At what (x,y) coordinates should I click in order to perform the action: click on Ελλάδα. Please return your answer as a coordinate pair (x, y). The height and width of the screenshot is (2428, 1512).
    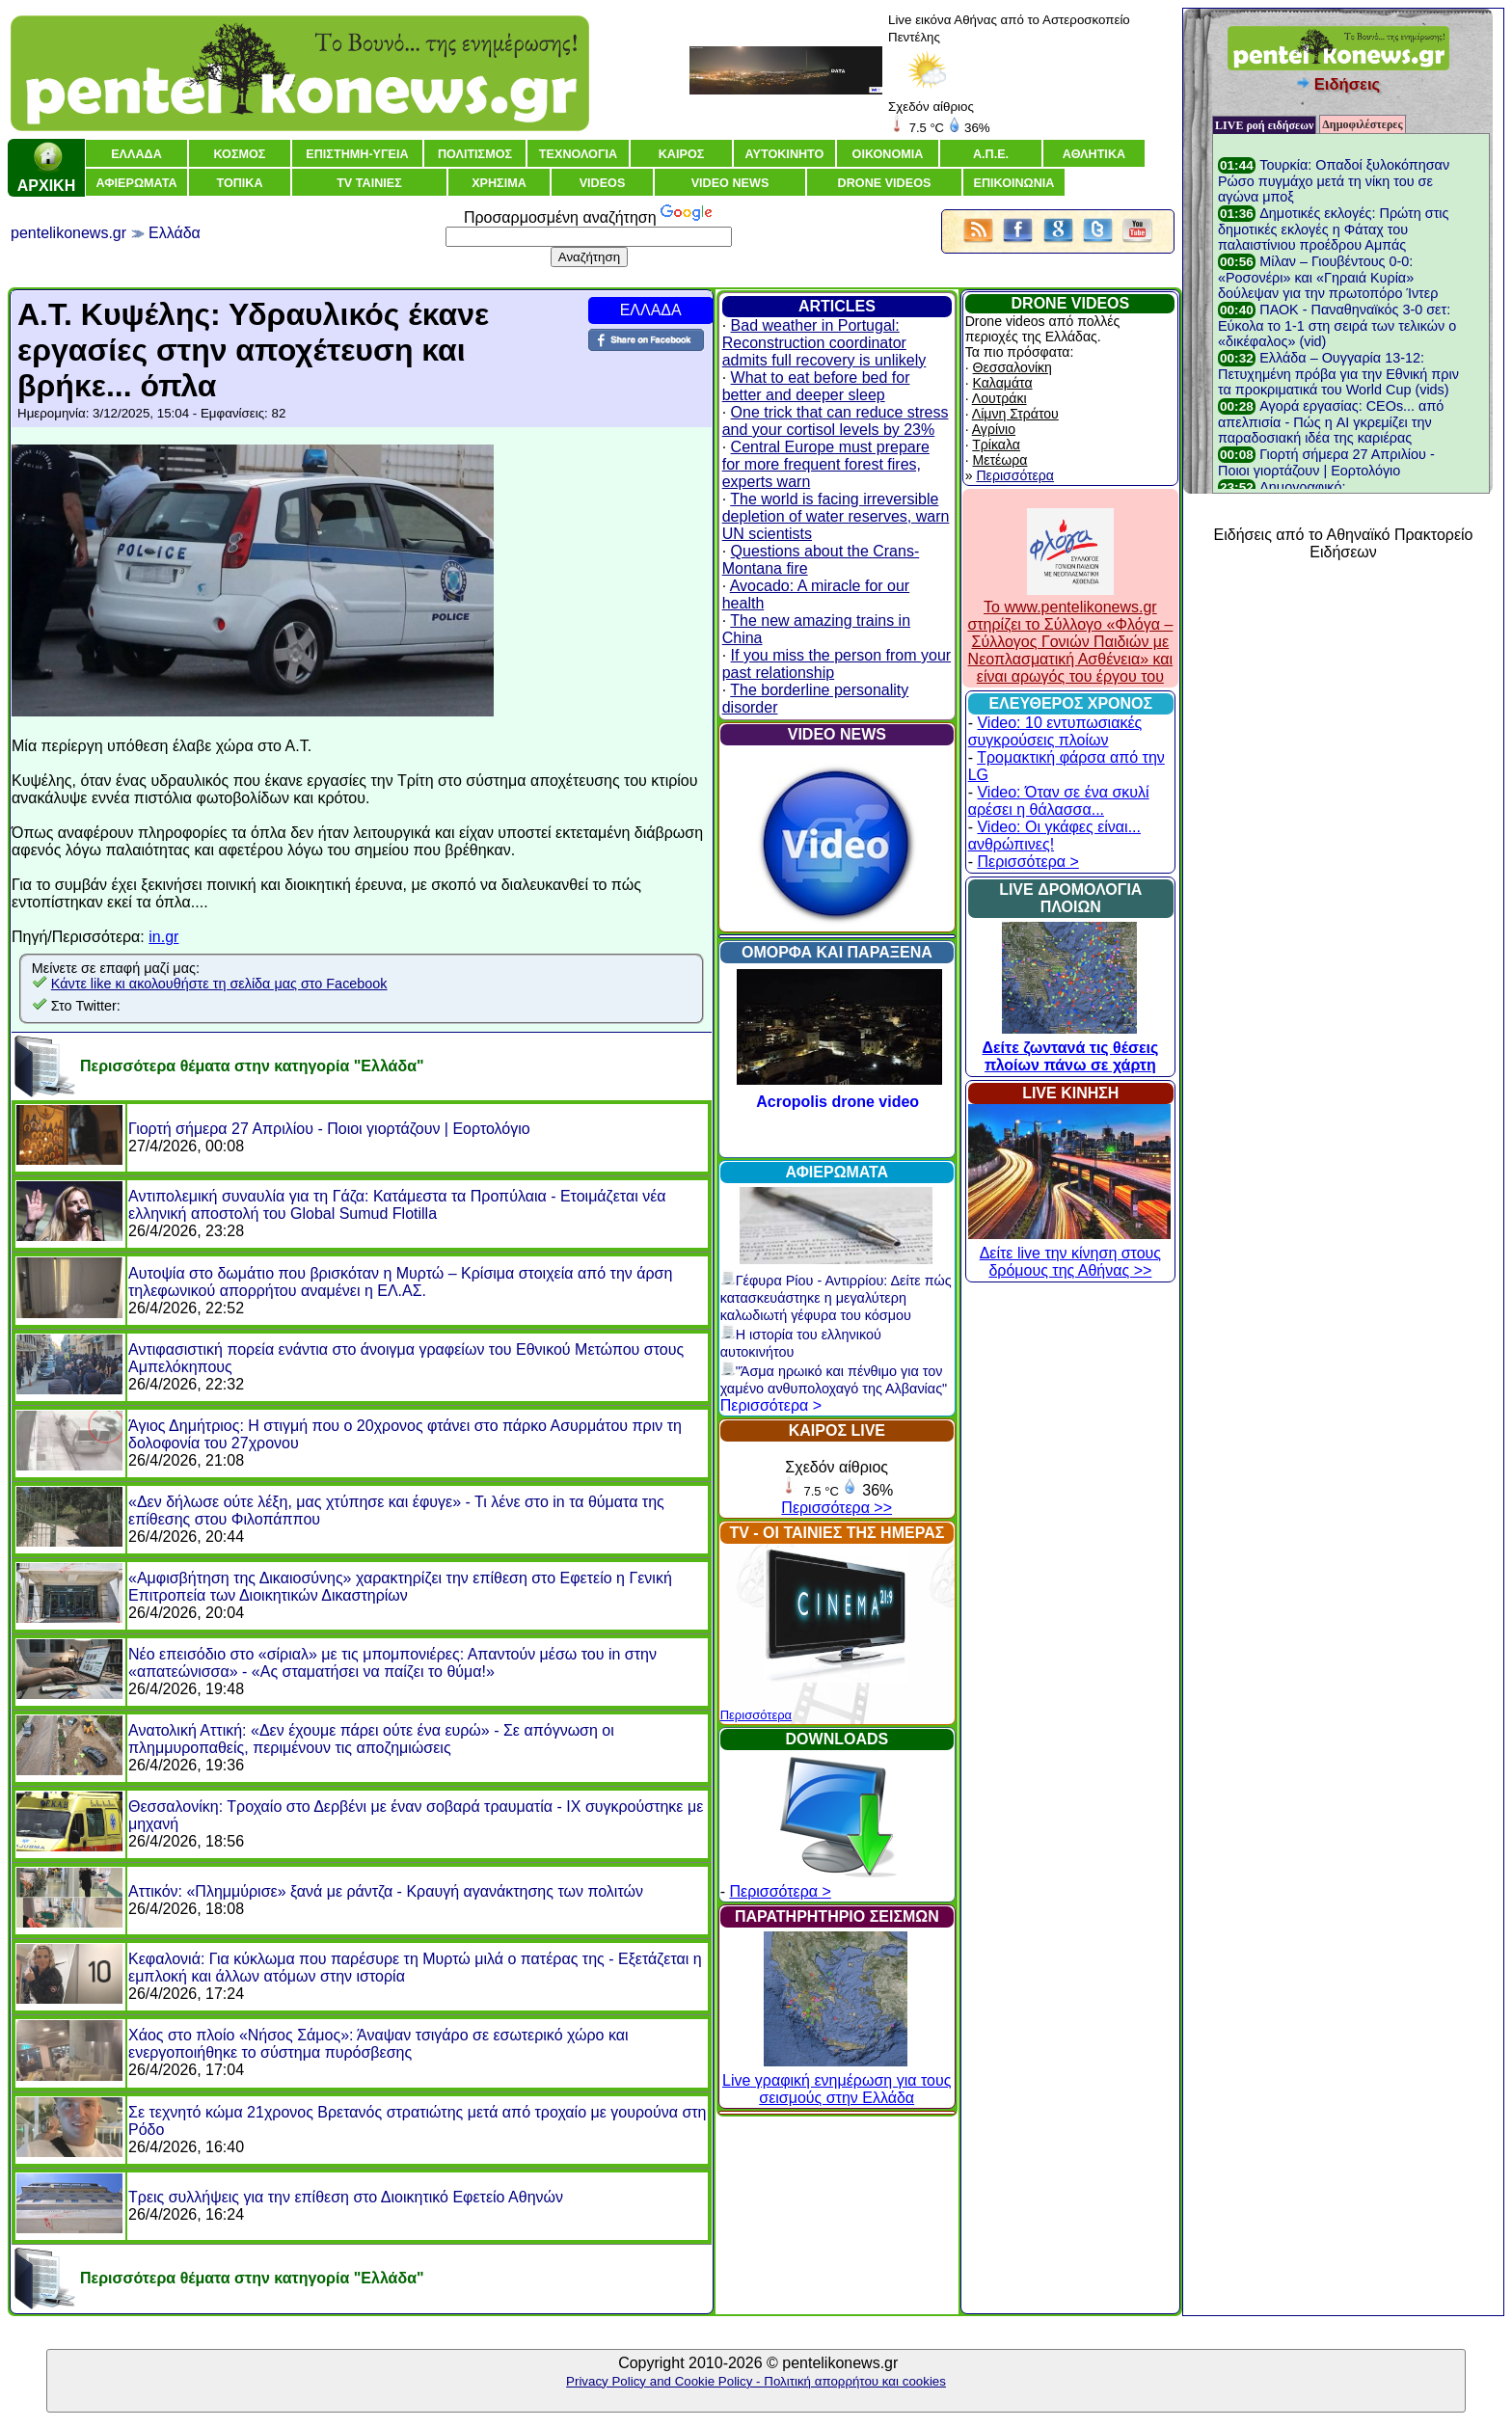
    Looking at the image, I should click on (174, 233).